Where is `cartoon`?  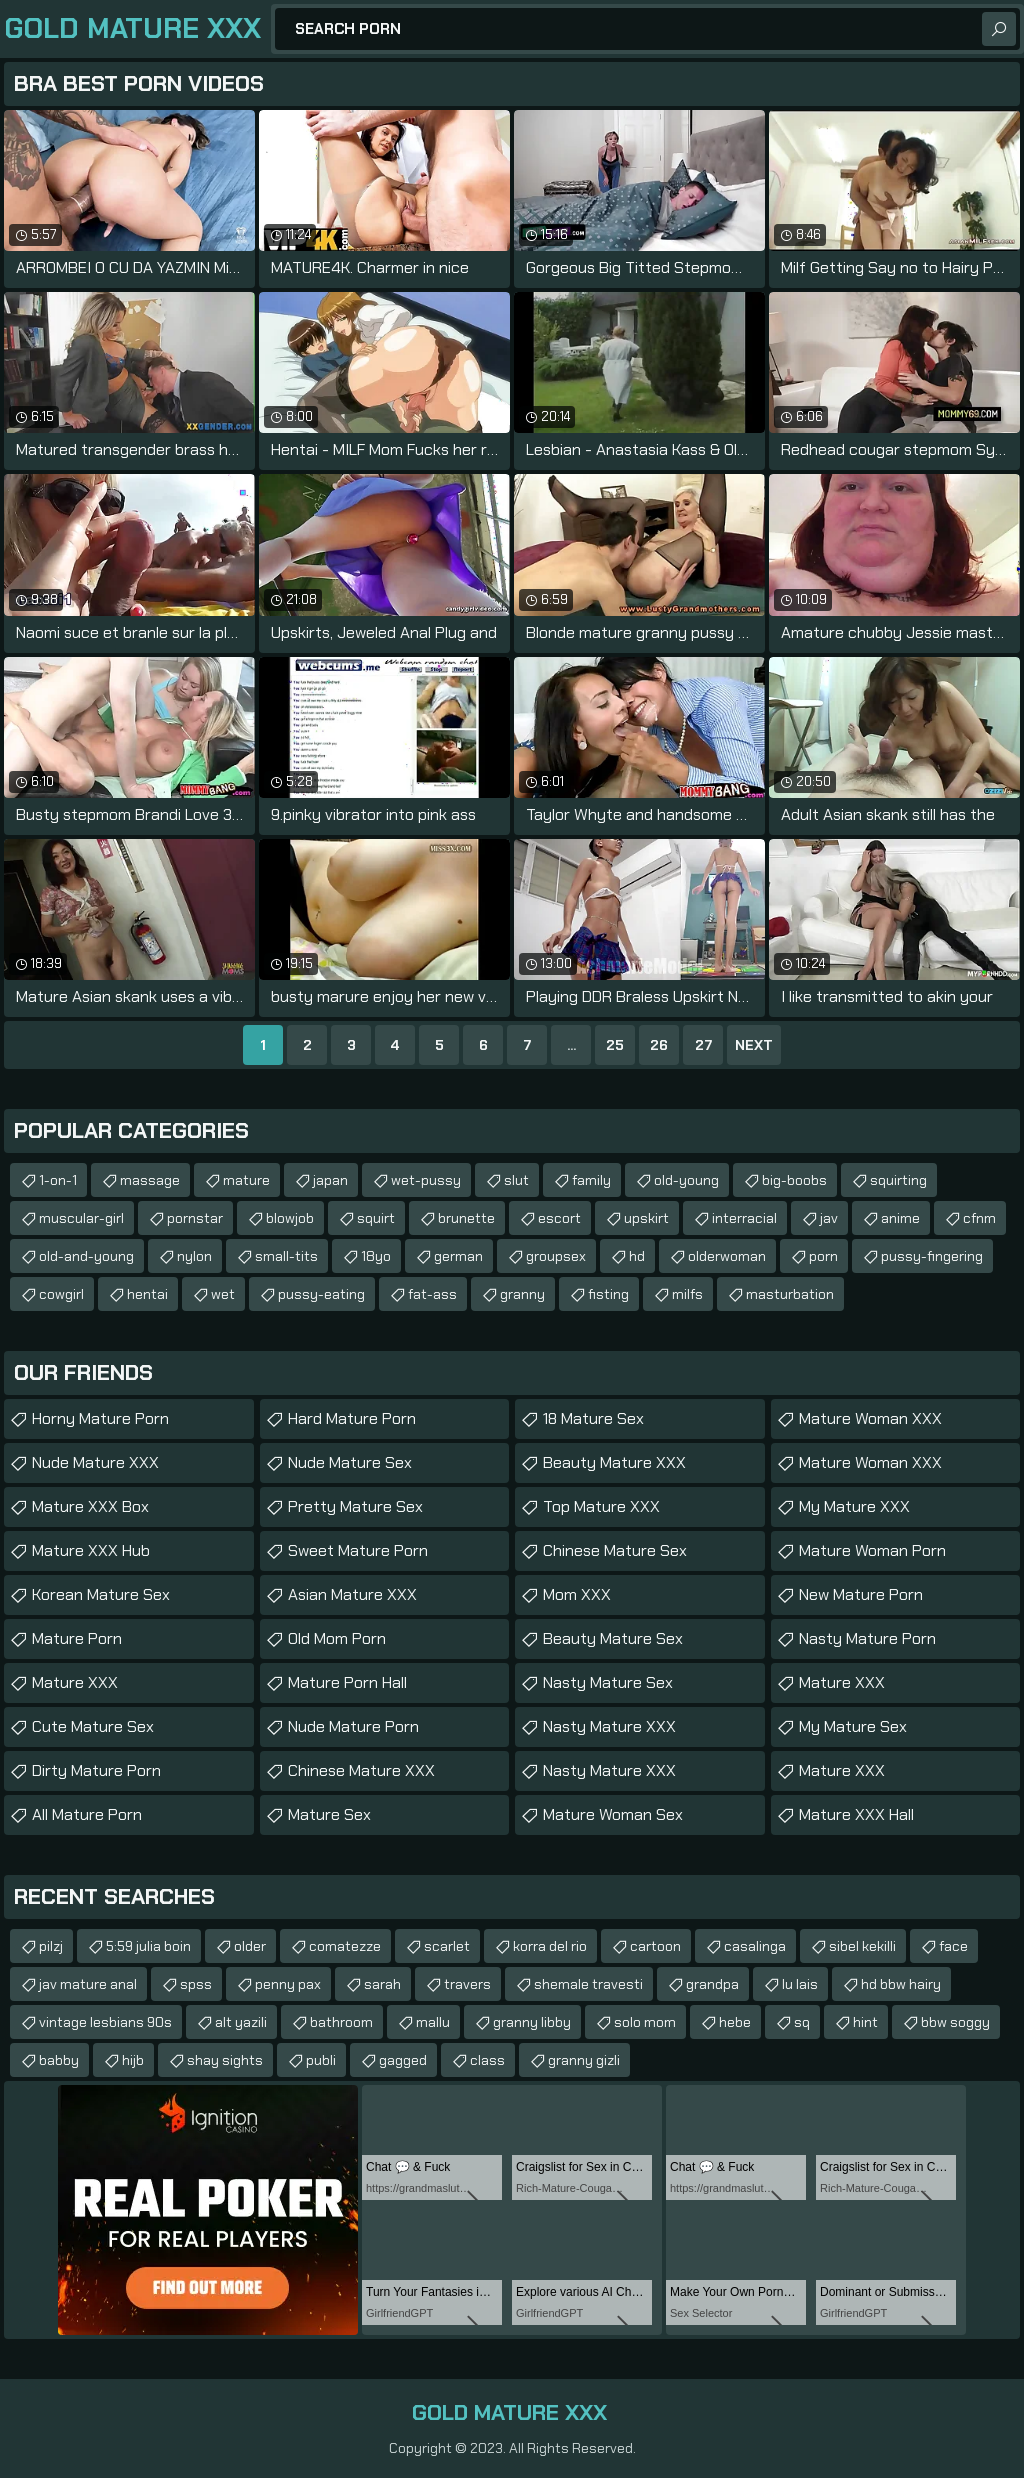 cartoon is located at coordinates (655, 1946).